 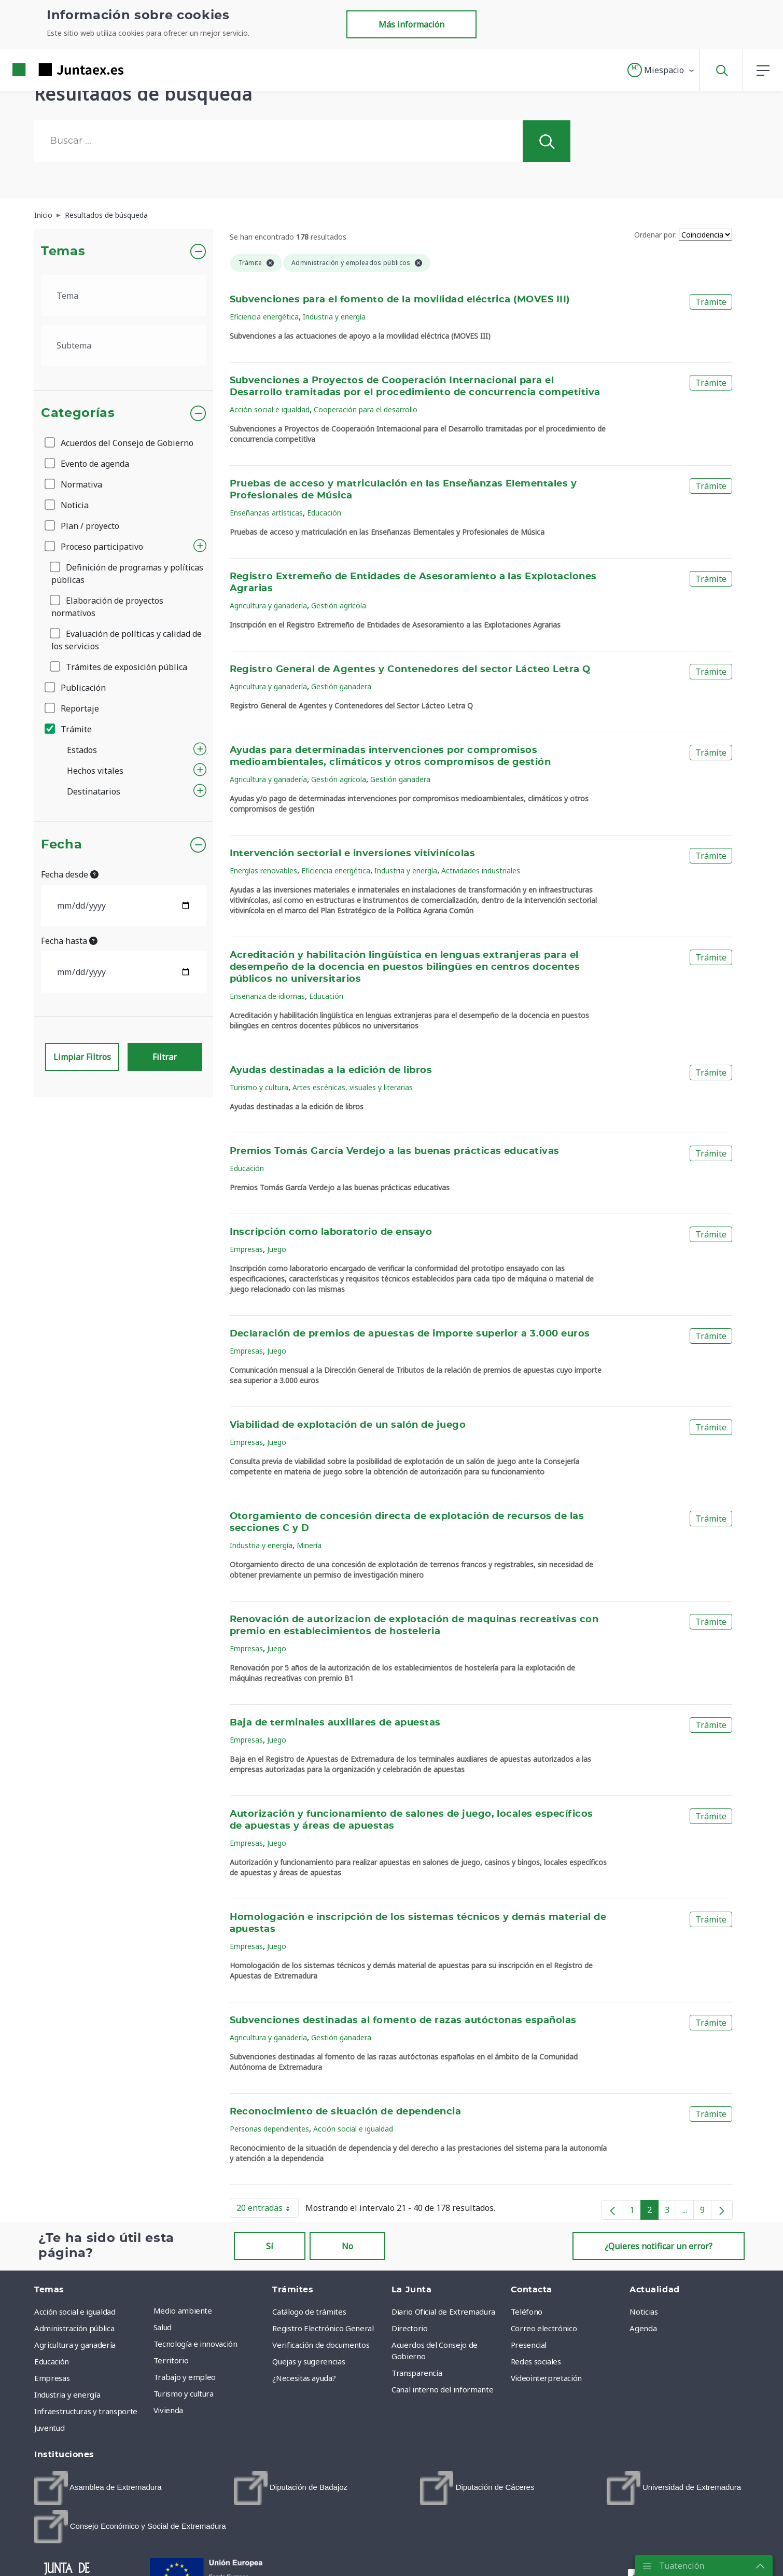 What do you see at coordinates (341, 686) in the screenshot?
I see `Gestión ganadera` at bounding box center [341, 686].